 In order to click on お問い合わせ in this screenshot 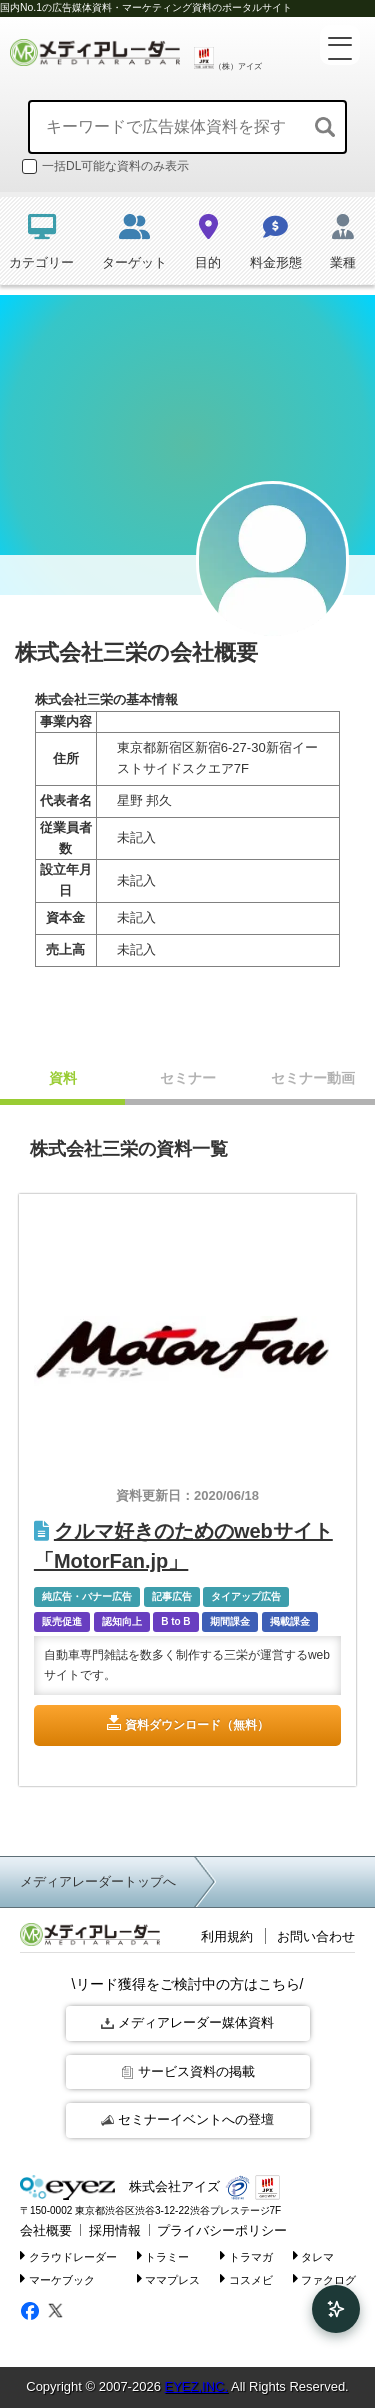, I will do `click(316, 1936)`.